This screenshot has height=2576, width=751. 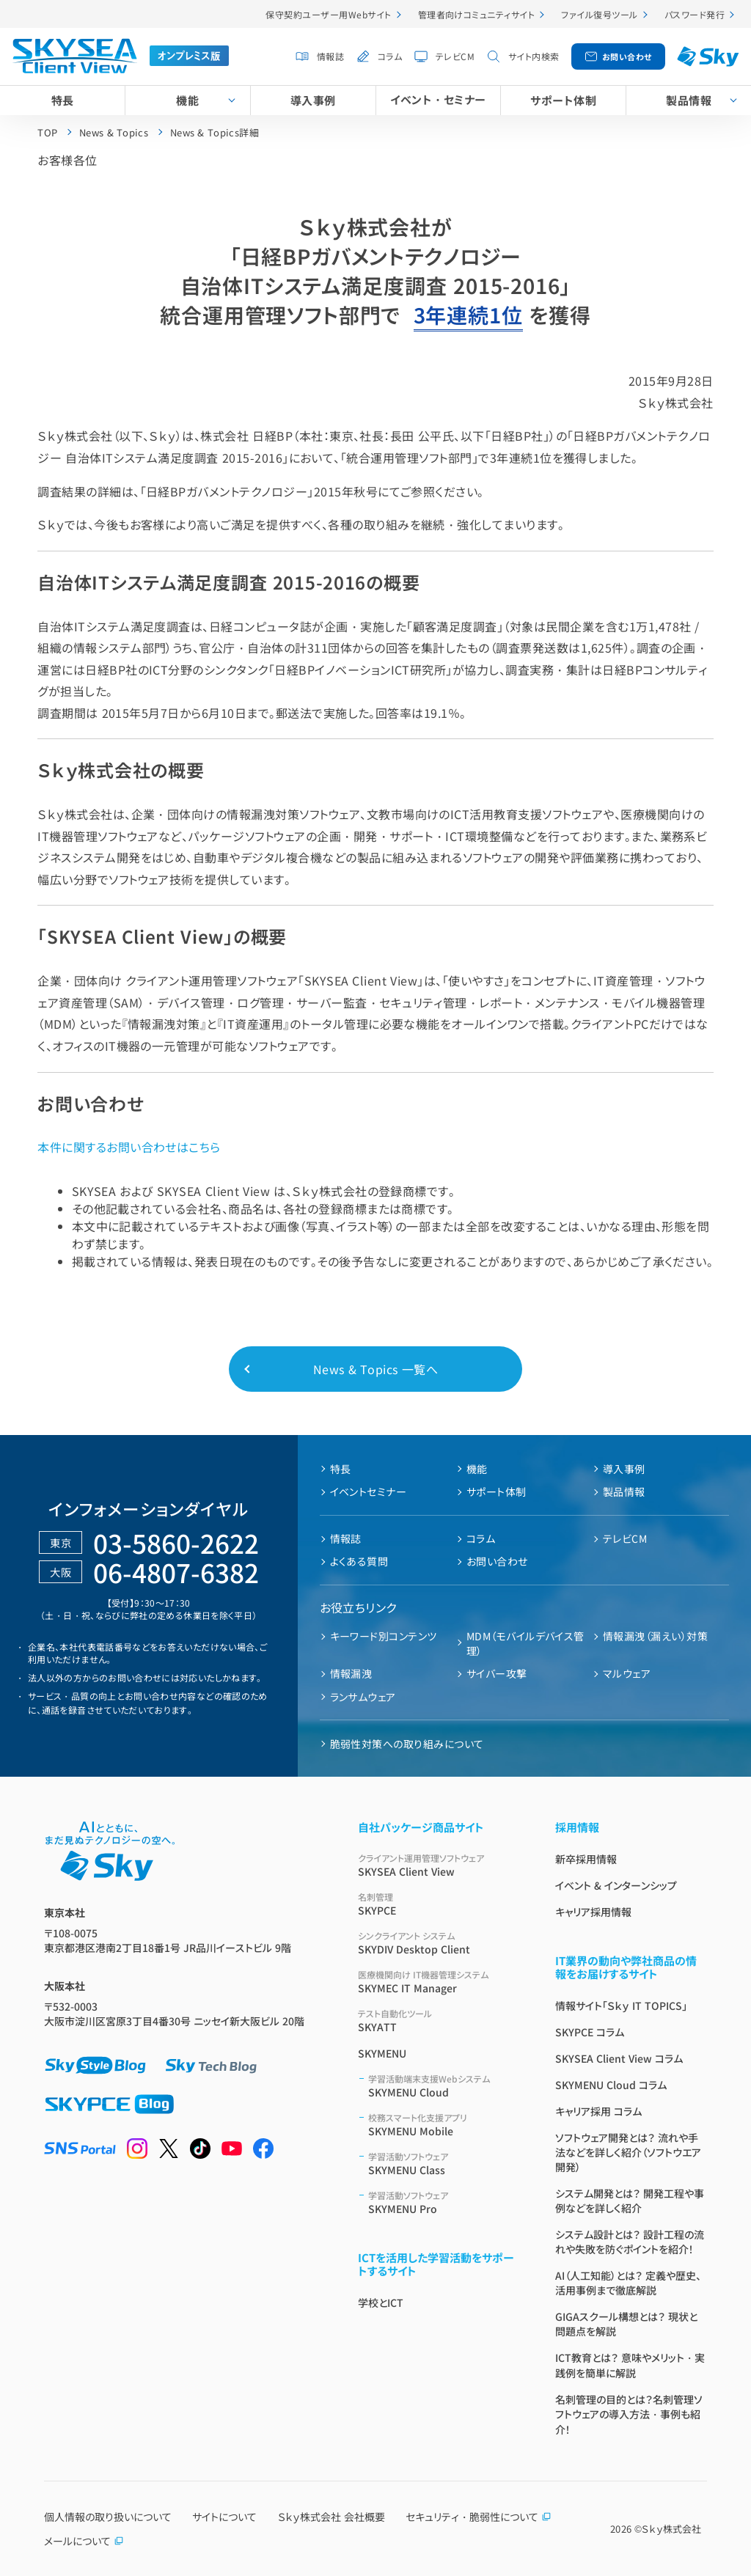 What do you see at coordinates (628, 2152) in the screenshot?
I see `ソフトウェア開発とは？ 流れや手法などを詳しく紹介（ソフトウエア開発）` at bounding box center [628, 2152].